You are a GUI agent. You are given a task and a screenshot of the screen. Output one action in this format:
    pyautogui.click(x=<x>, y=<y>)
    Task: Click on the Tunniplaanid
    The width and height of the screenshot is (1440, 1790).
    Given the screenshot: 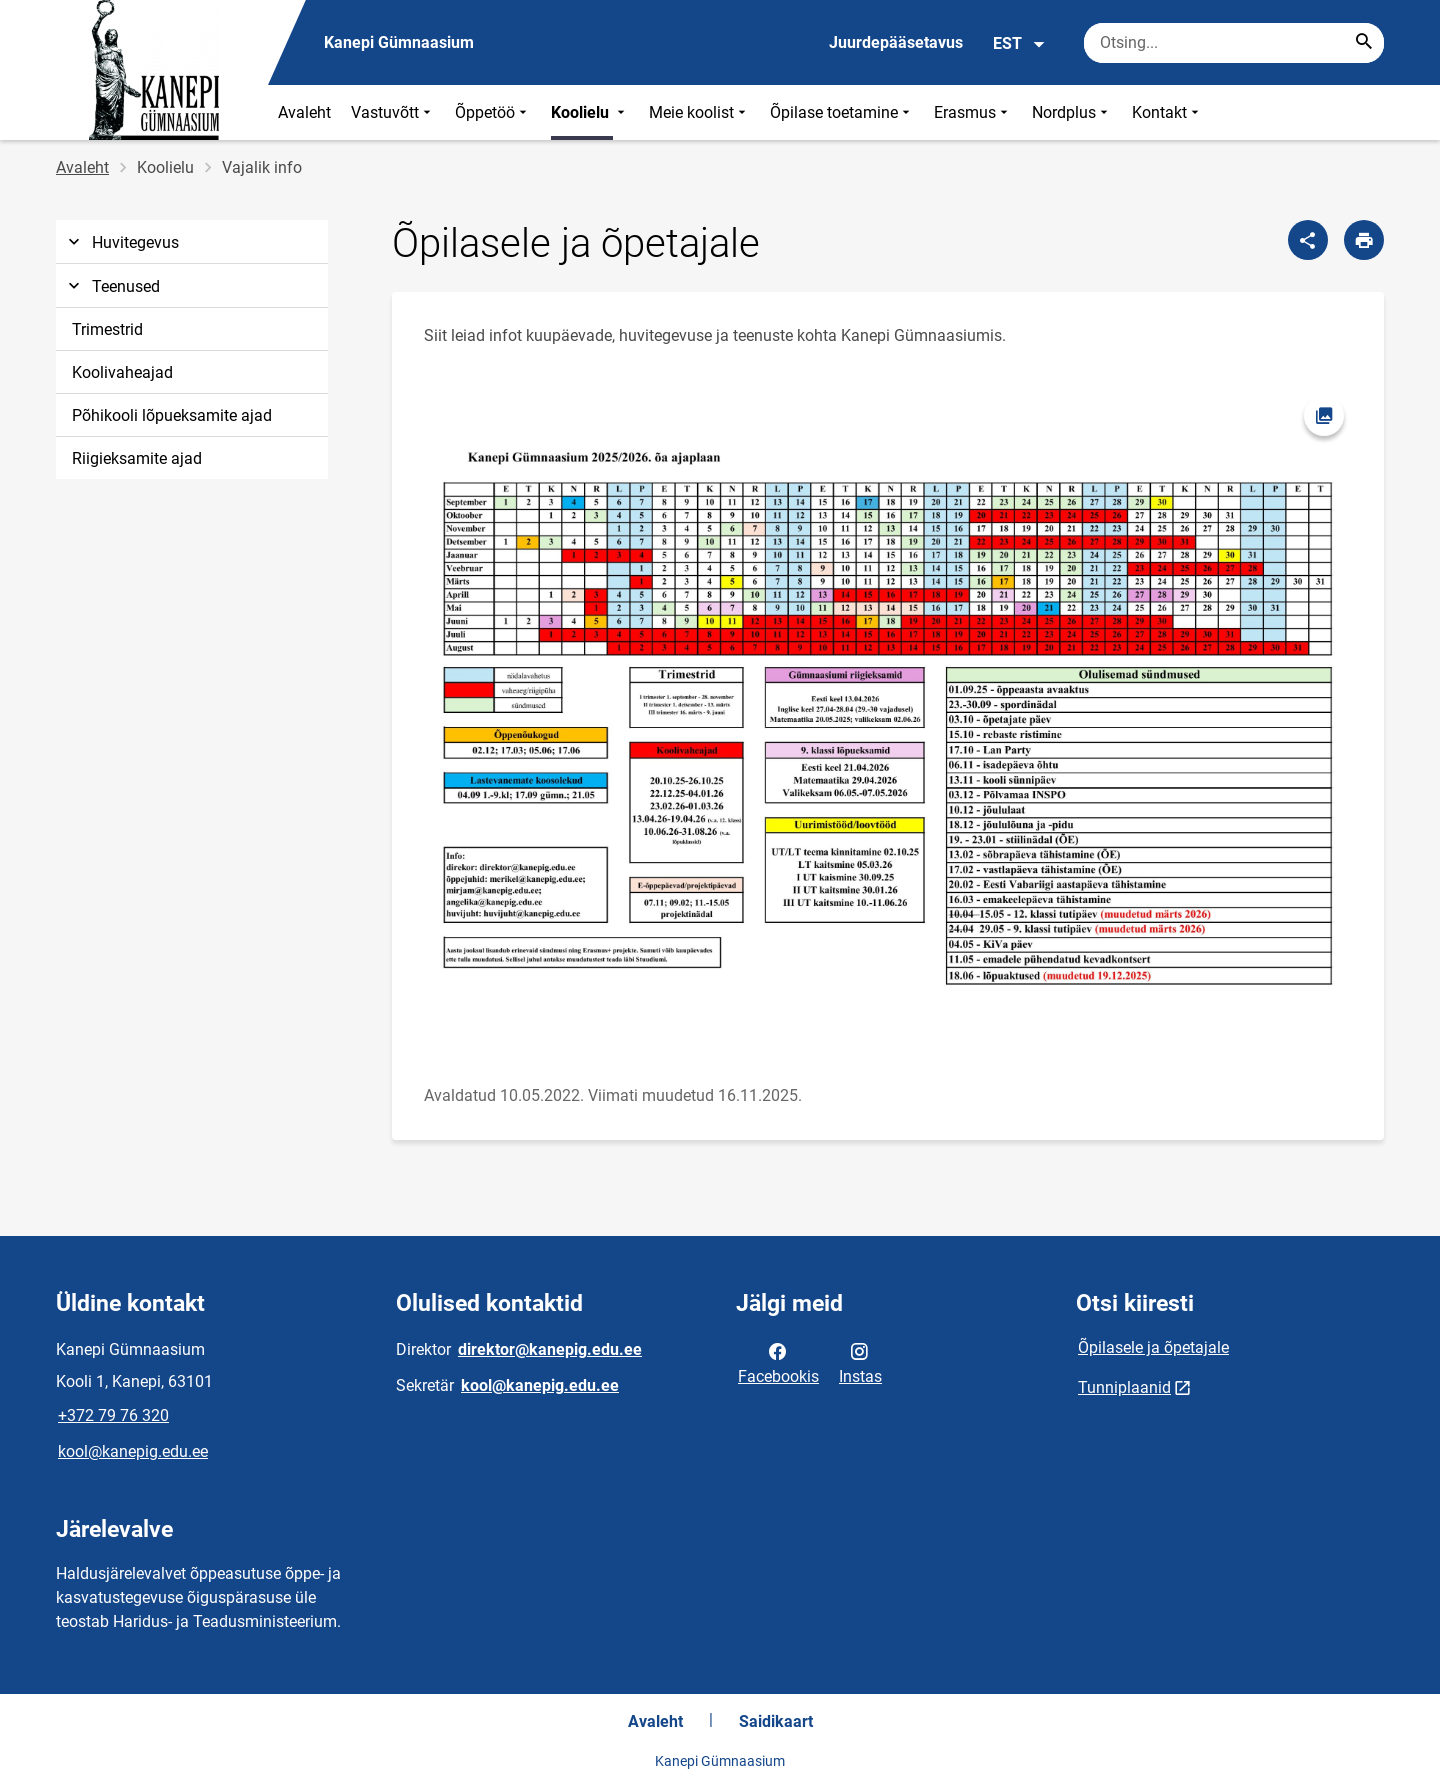 What is the action you would take?
    pyautogui.click(x=1124, y=1387)
    